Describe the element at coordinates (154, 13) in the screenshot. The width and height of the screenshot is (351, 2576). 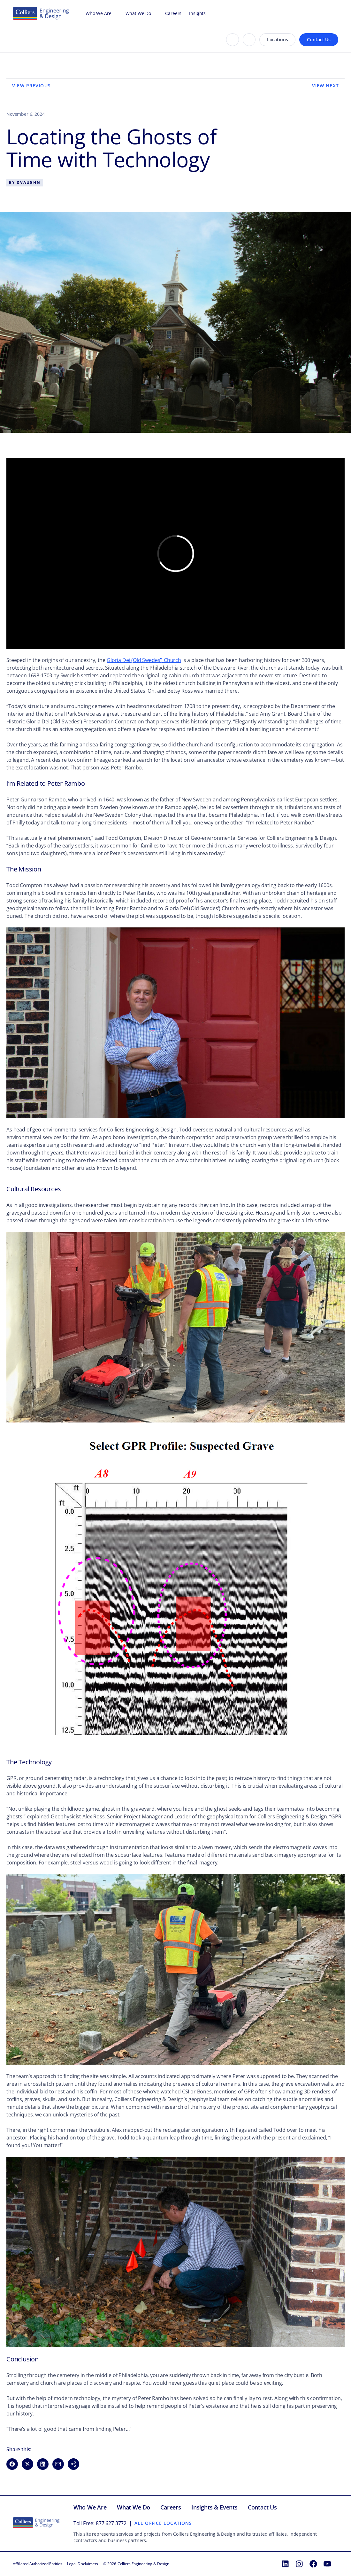
I see `[Open What We Do menu]` at that location.